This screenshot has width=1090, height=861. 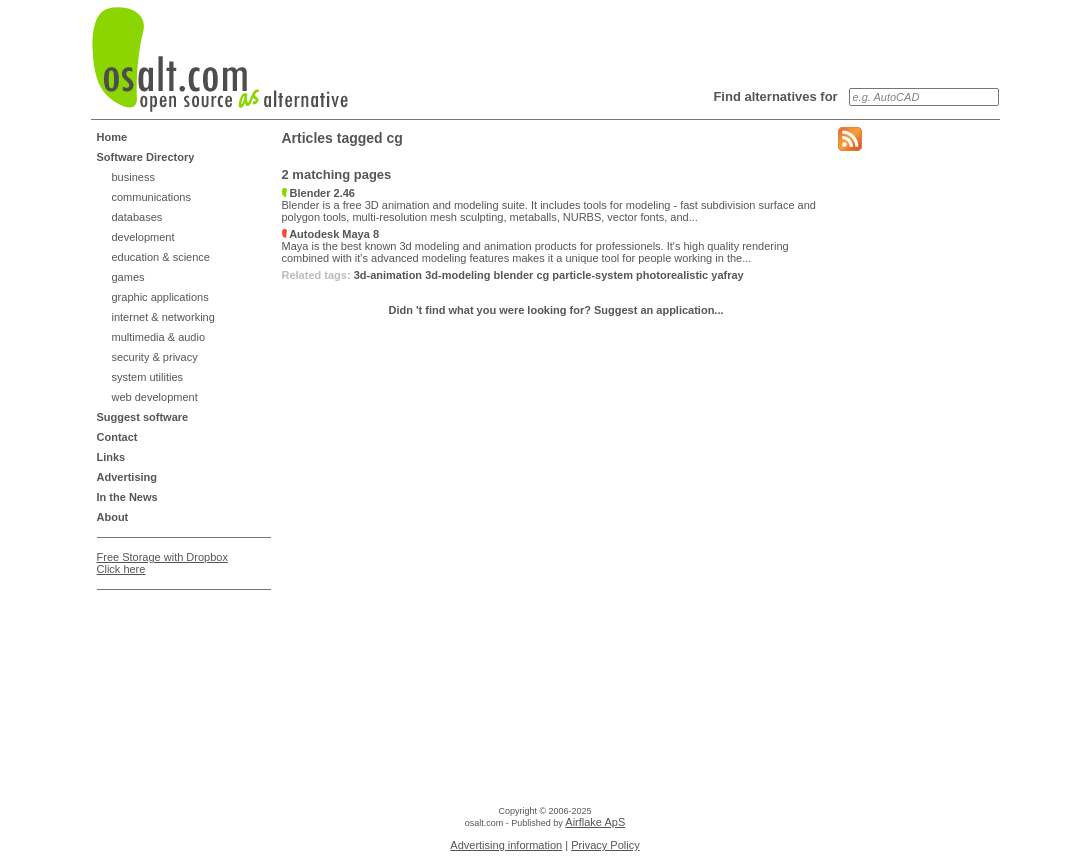 I want to click on Blender 2.46, so click(x=318, y=193).